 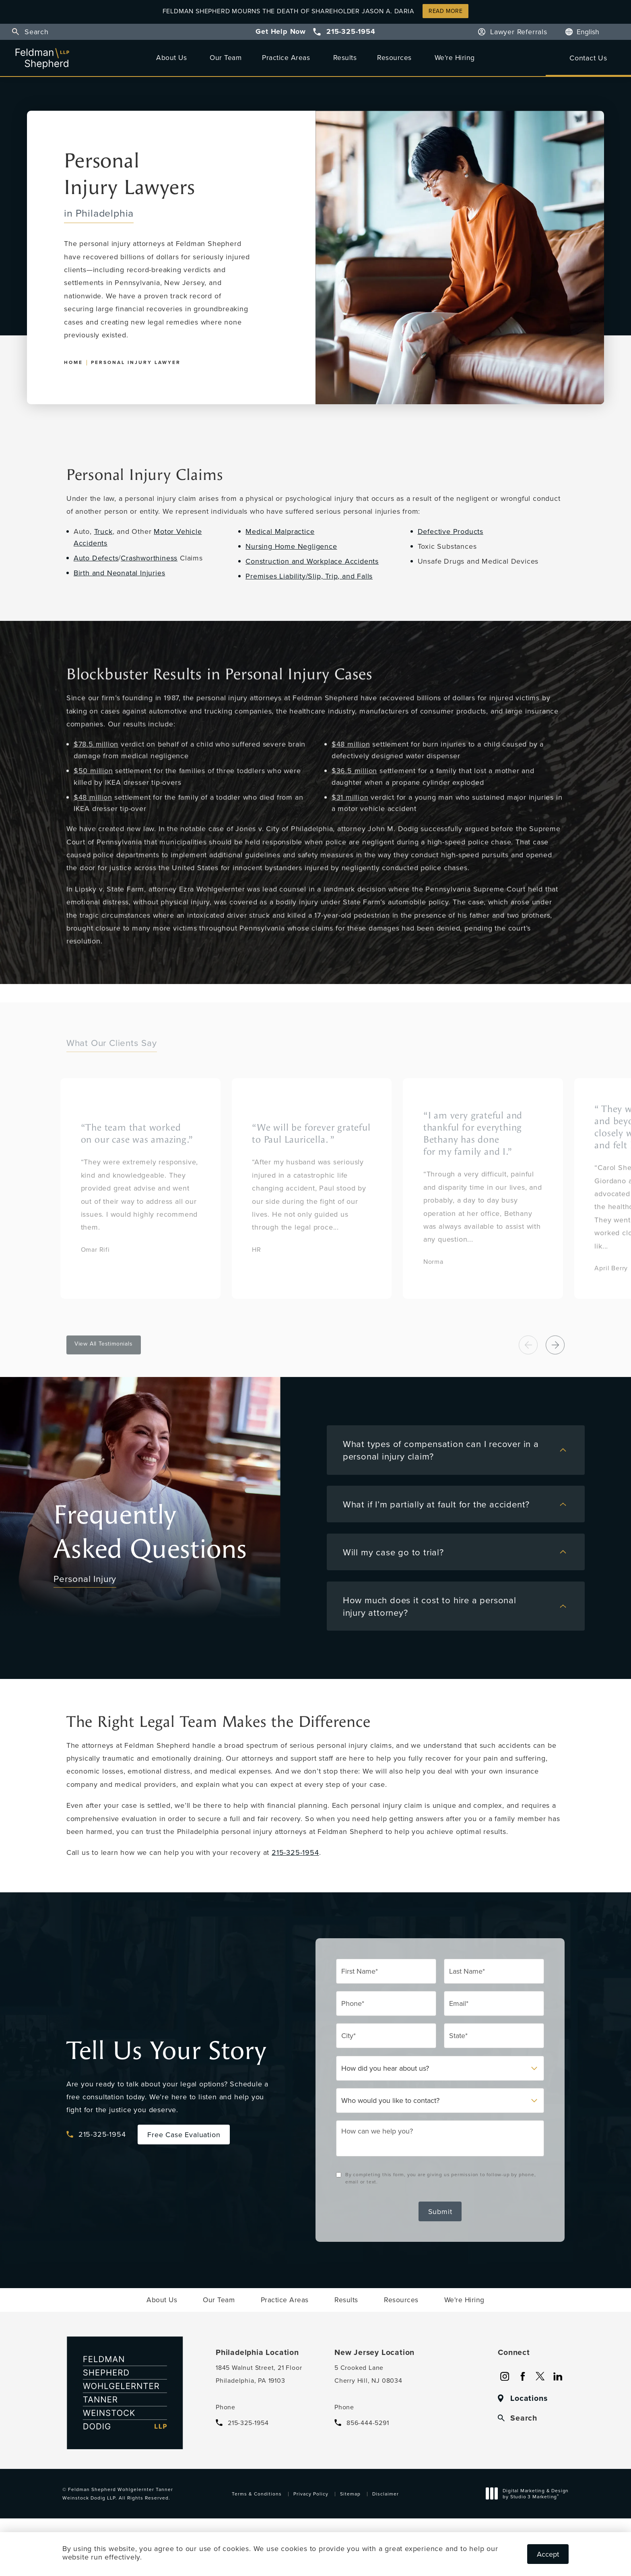 I want to click on Free Case Evaluation, so click(x=183, y=2134).